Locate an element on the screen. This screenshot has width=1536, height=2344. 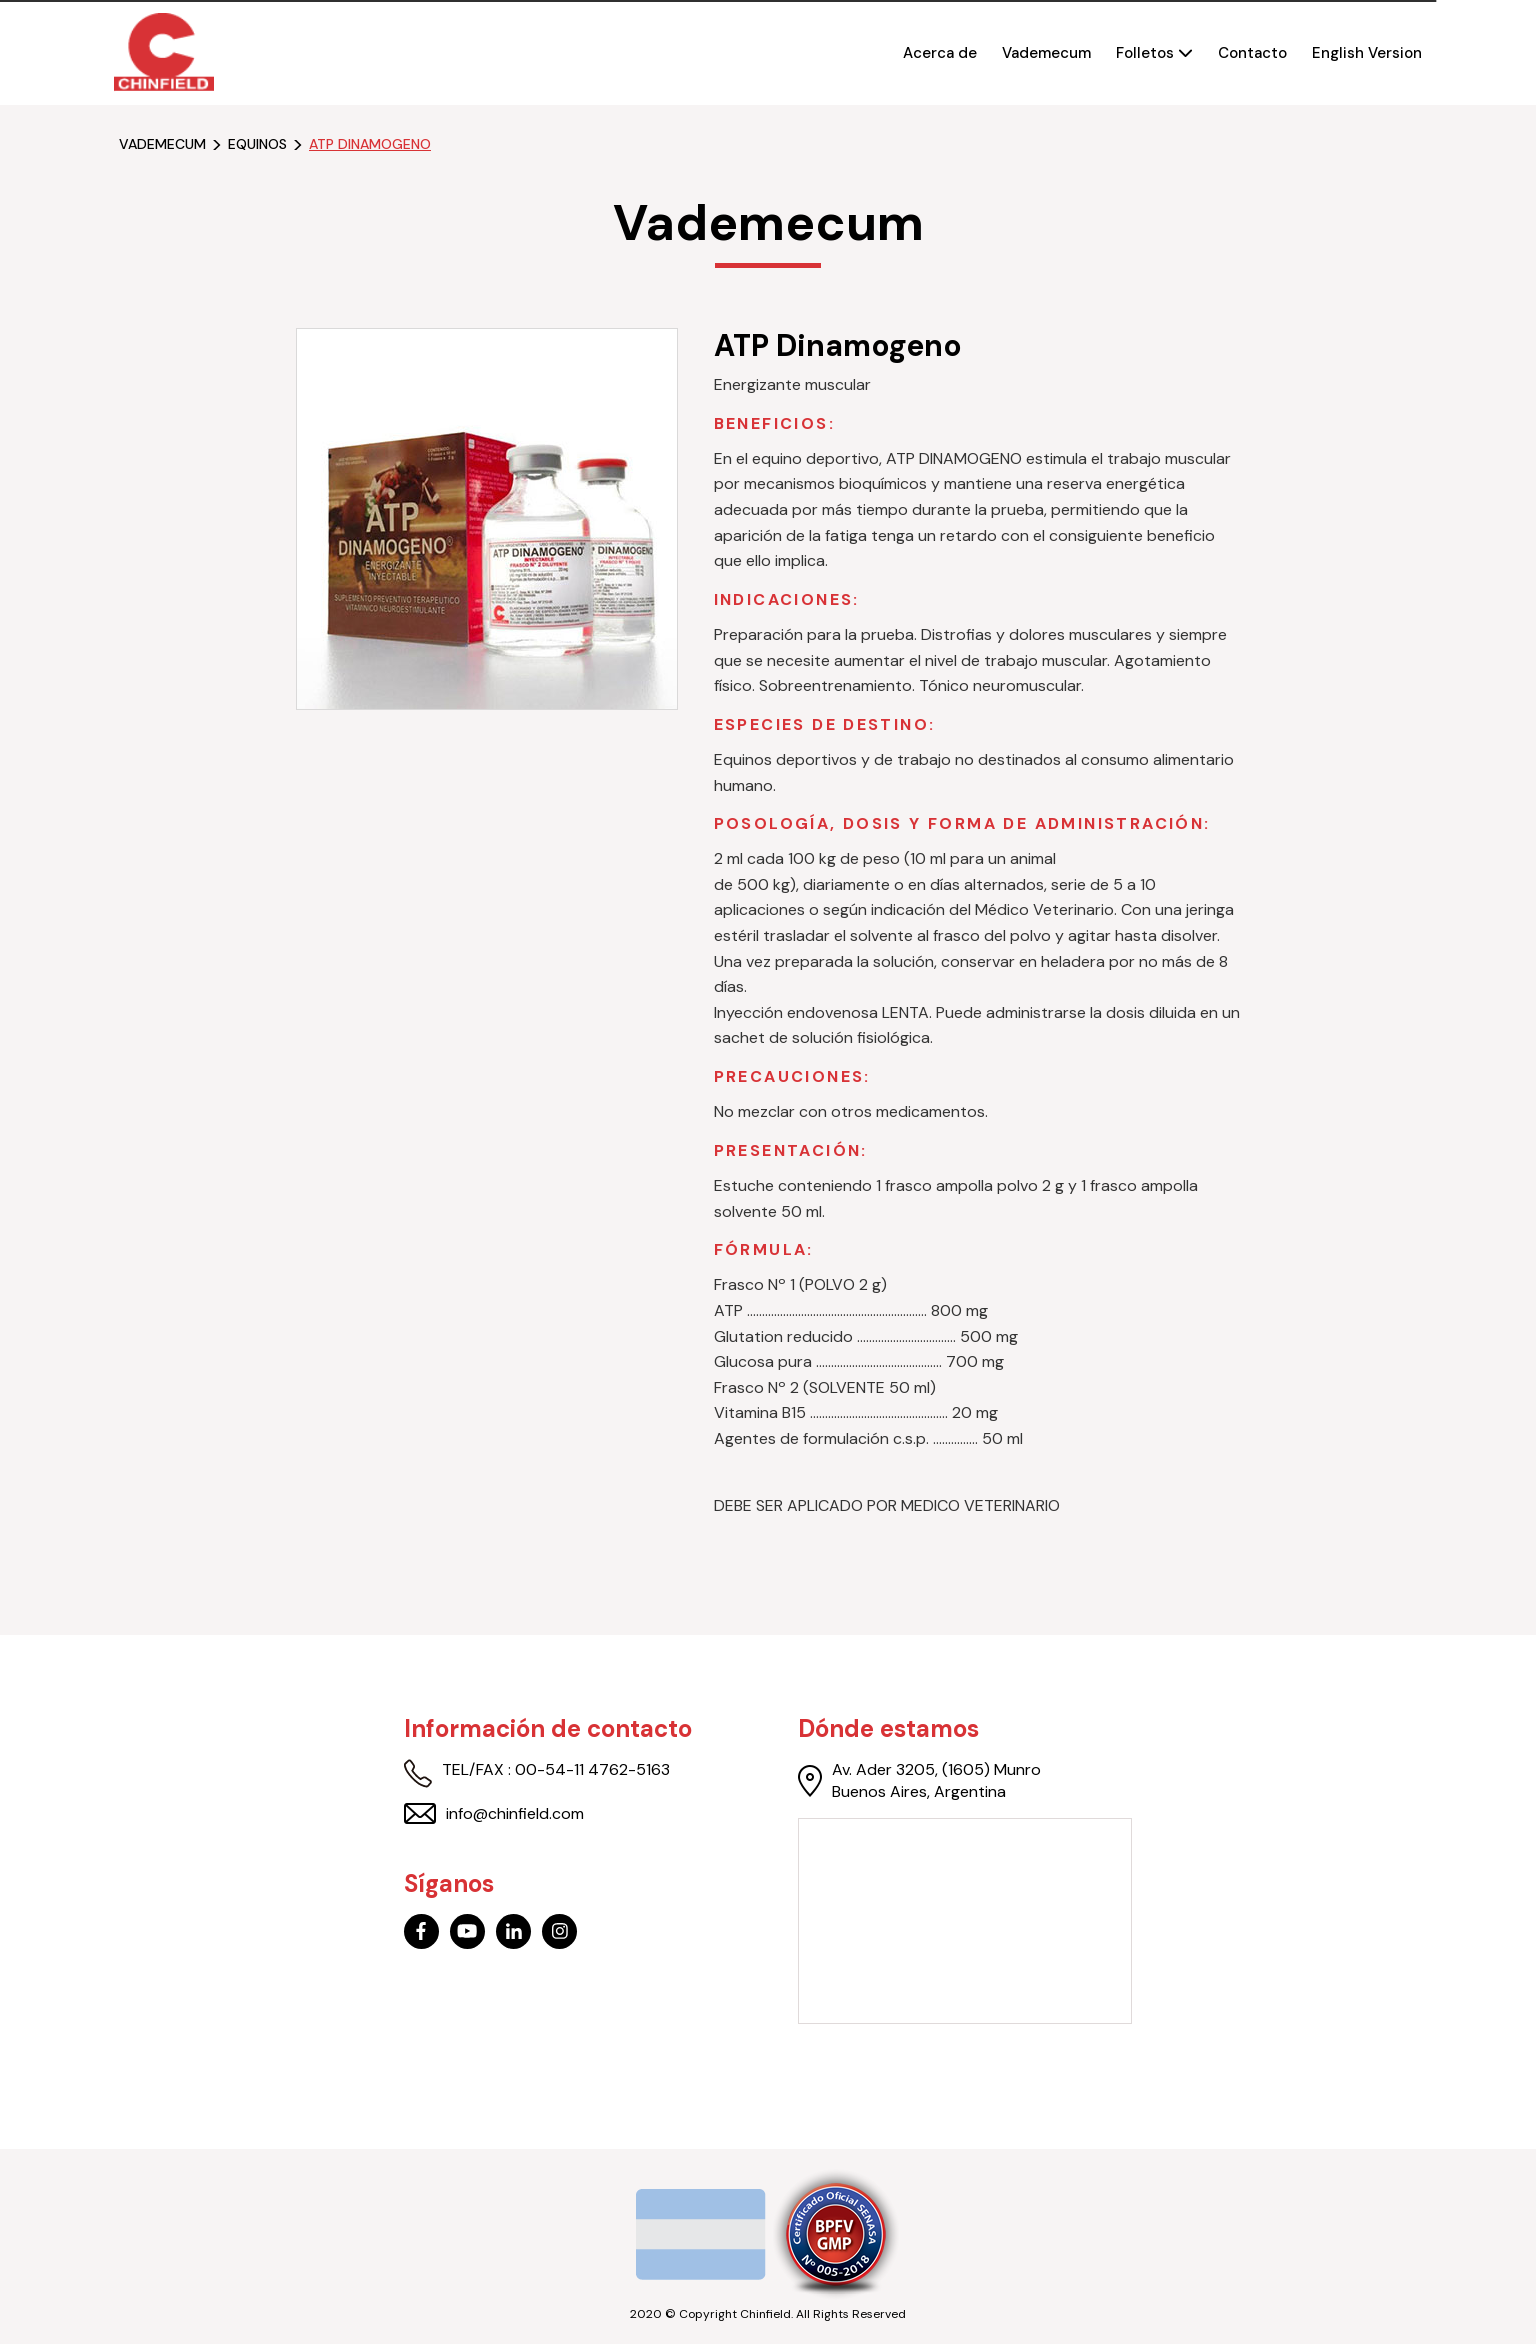
Vademecum is located at coordinates (1046, 53).